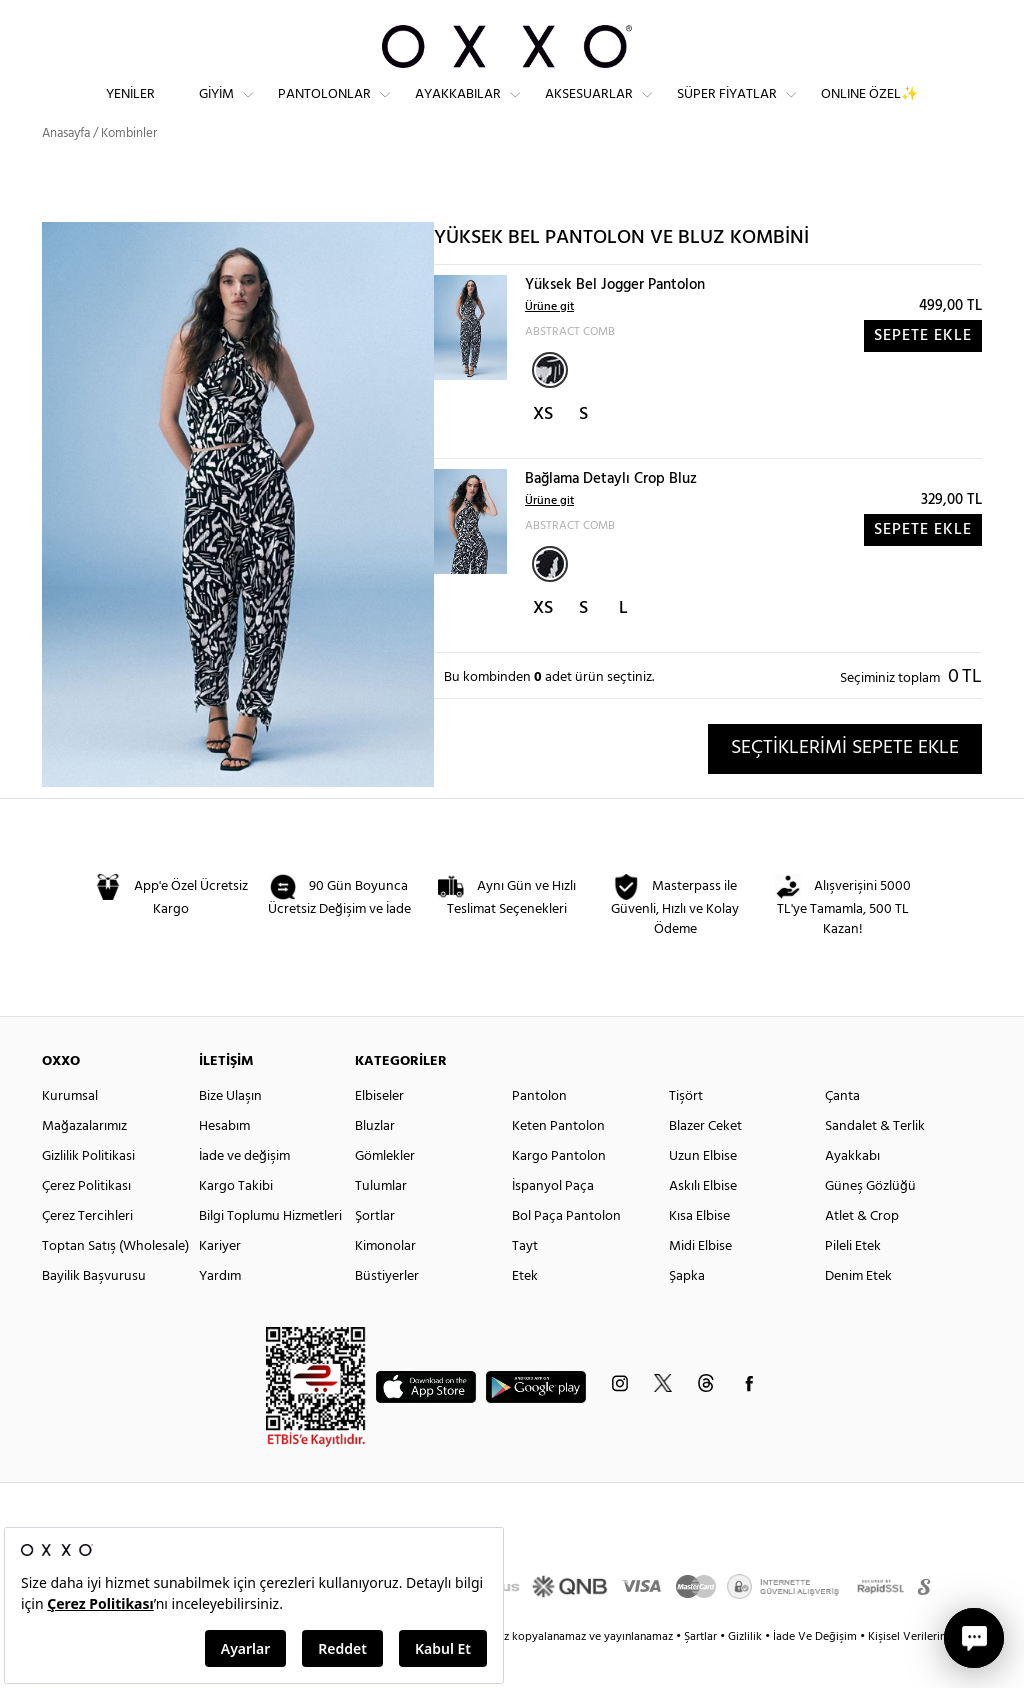 Image resolution: width=1024 pixels, height=1688 pixels. I want to click on Yardım, so click(220, 1312).